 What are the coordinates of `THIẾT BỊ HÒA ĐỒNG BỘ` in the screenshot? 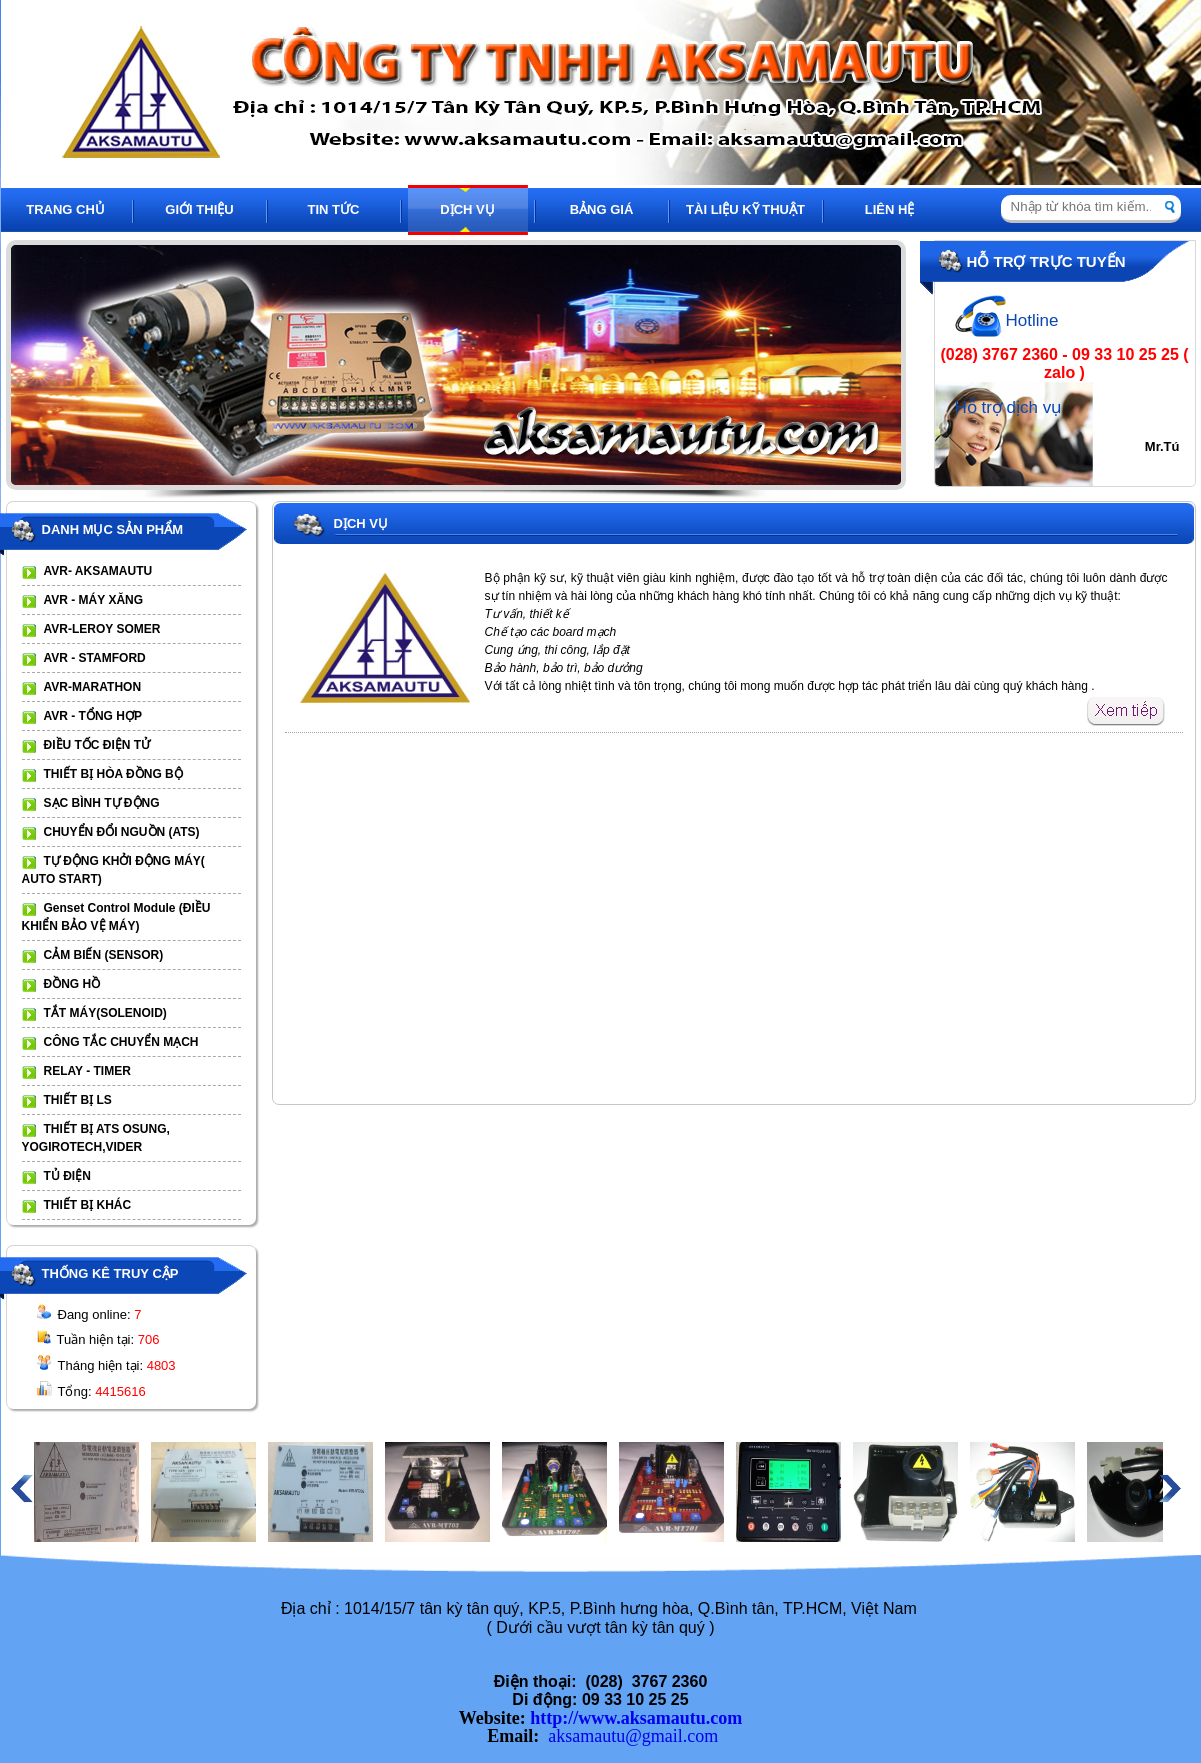 It's located at (113, 774).